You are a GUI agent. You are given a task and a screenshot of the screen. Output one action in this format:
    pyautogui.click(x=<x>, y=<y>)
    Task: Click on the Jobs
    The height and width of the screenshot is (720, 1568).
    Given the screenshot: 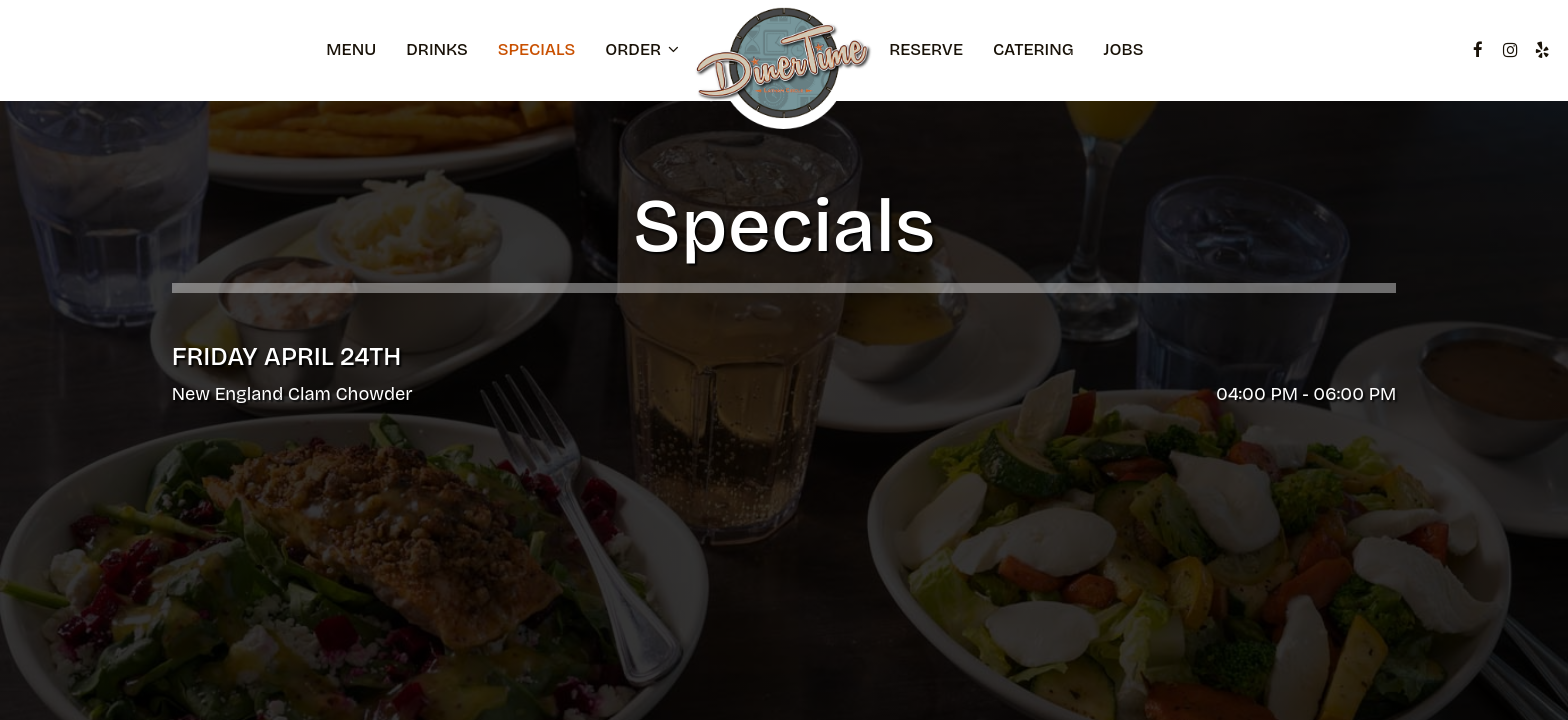 What is the action you would take?
    pyautogui.click(x=1124, y=50)
    